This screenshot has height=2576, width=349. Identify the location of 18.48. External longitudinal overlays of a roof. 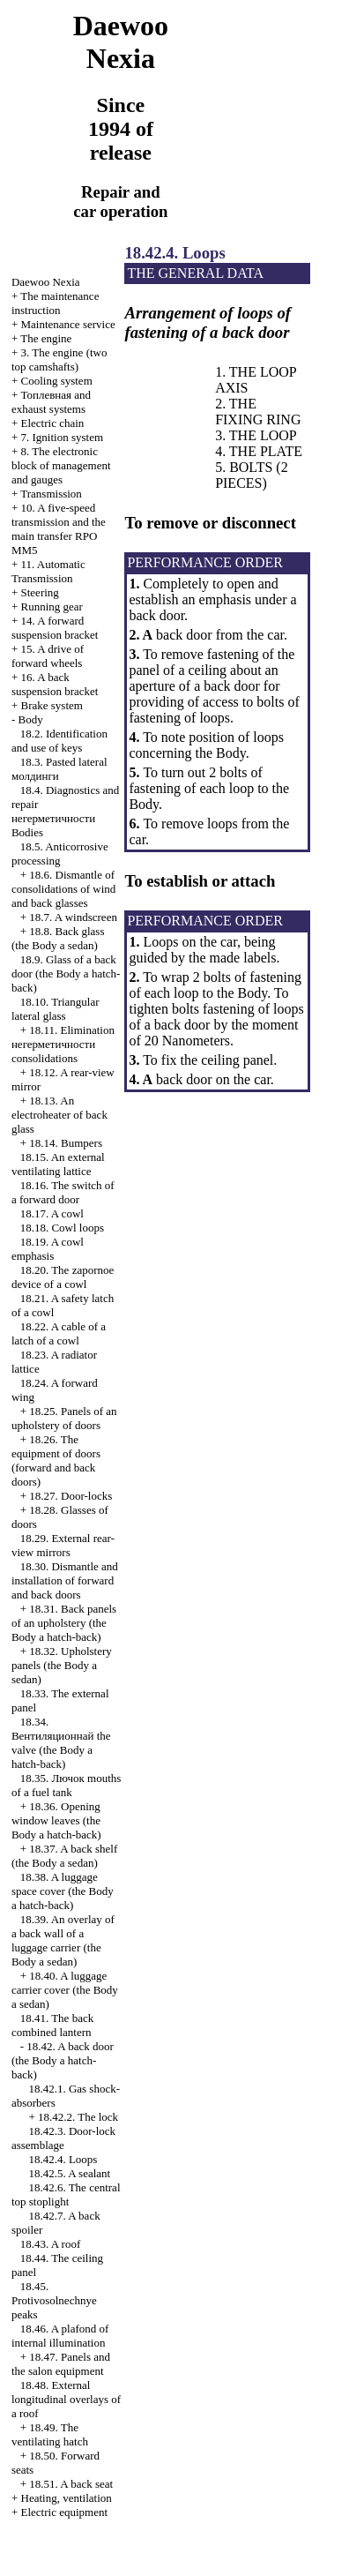
(66, 2399).